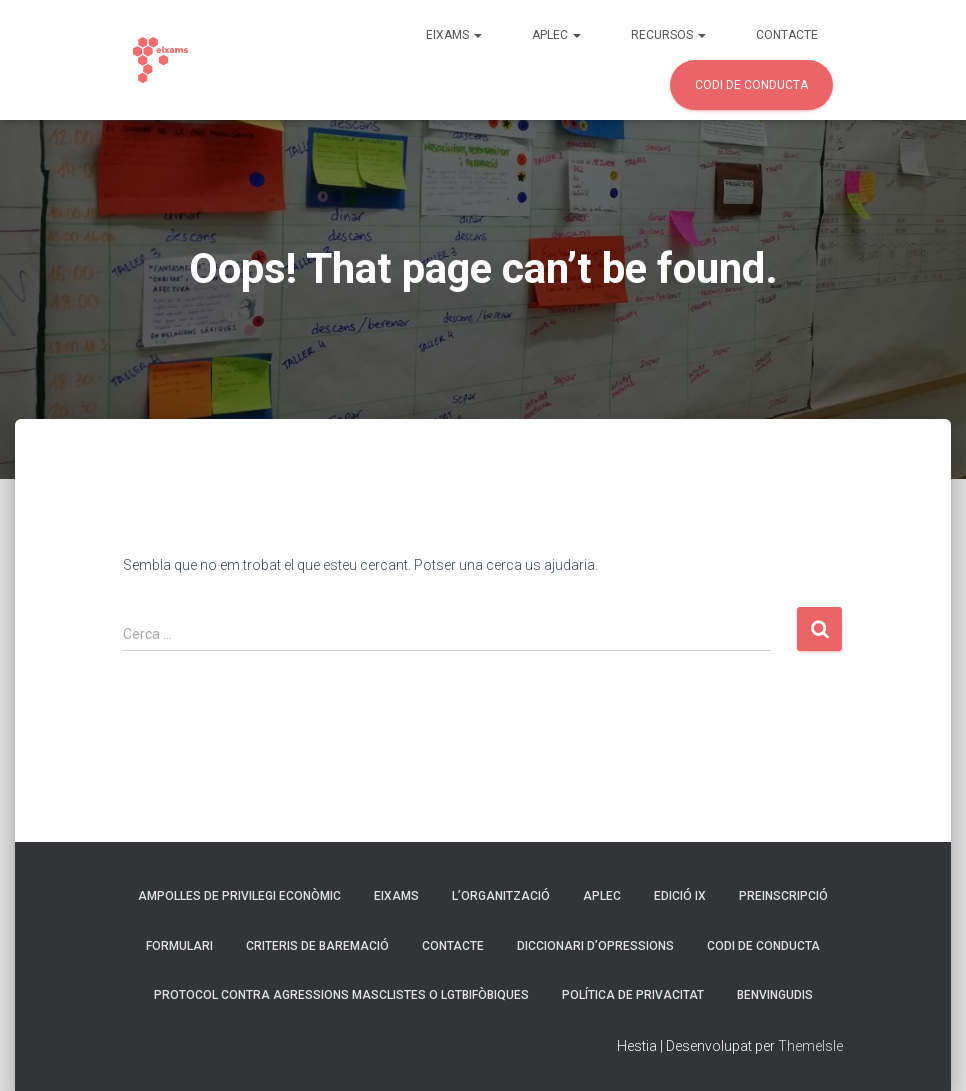 The height and width of the screenshot is (1091, 966). What do you see at coordinates (668, 35) in the screenshot?
I see `Recursos` at bounding box center [668, 35].